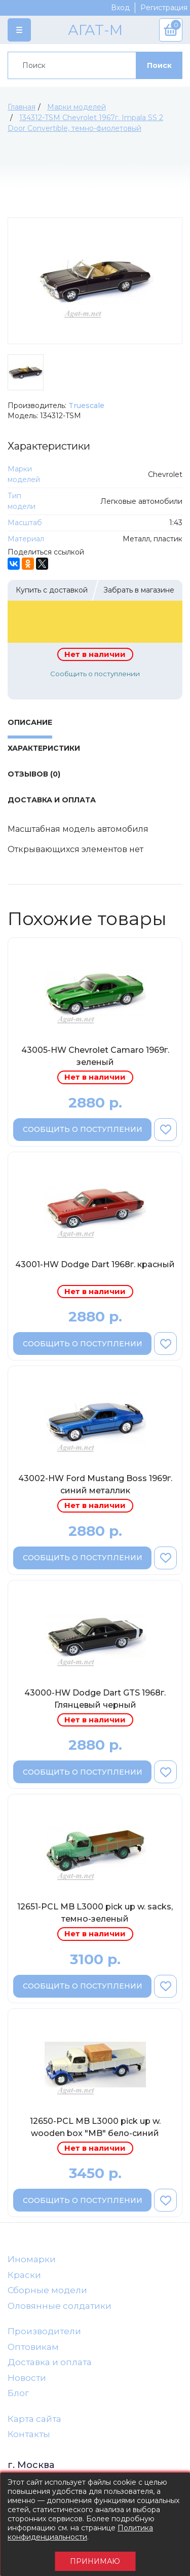  I want to click on 12651-PCL MB L3000 pick up w. sacks, темно-зеленый, so click(95, 1913).